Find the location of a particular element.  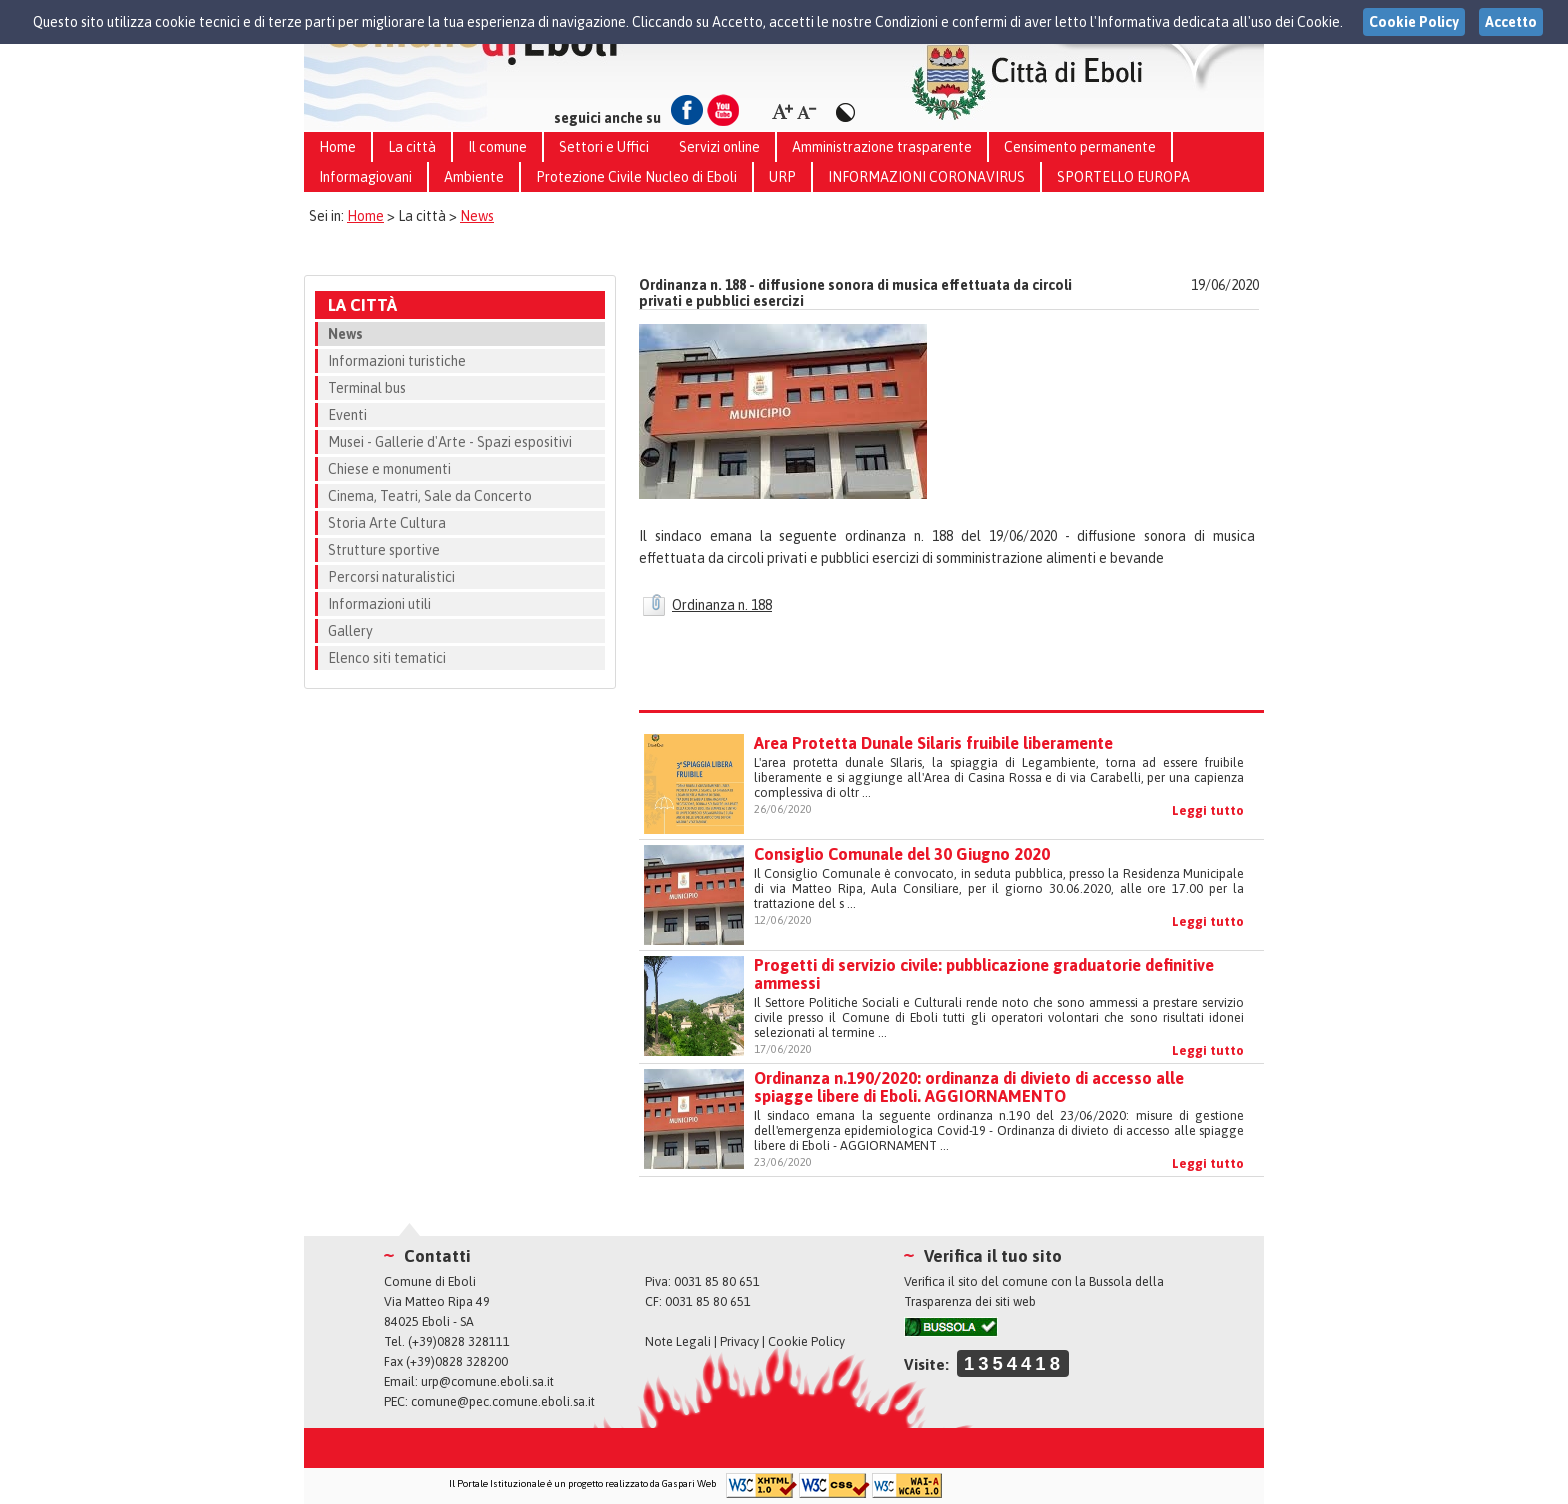

Amministrazione trasparente is located at coordinates (882, 147).